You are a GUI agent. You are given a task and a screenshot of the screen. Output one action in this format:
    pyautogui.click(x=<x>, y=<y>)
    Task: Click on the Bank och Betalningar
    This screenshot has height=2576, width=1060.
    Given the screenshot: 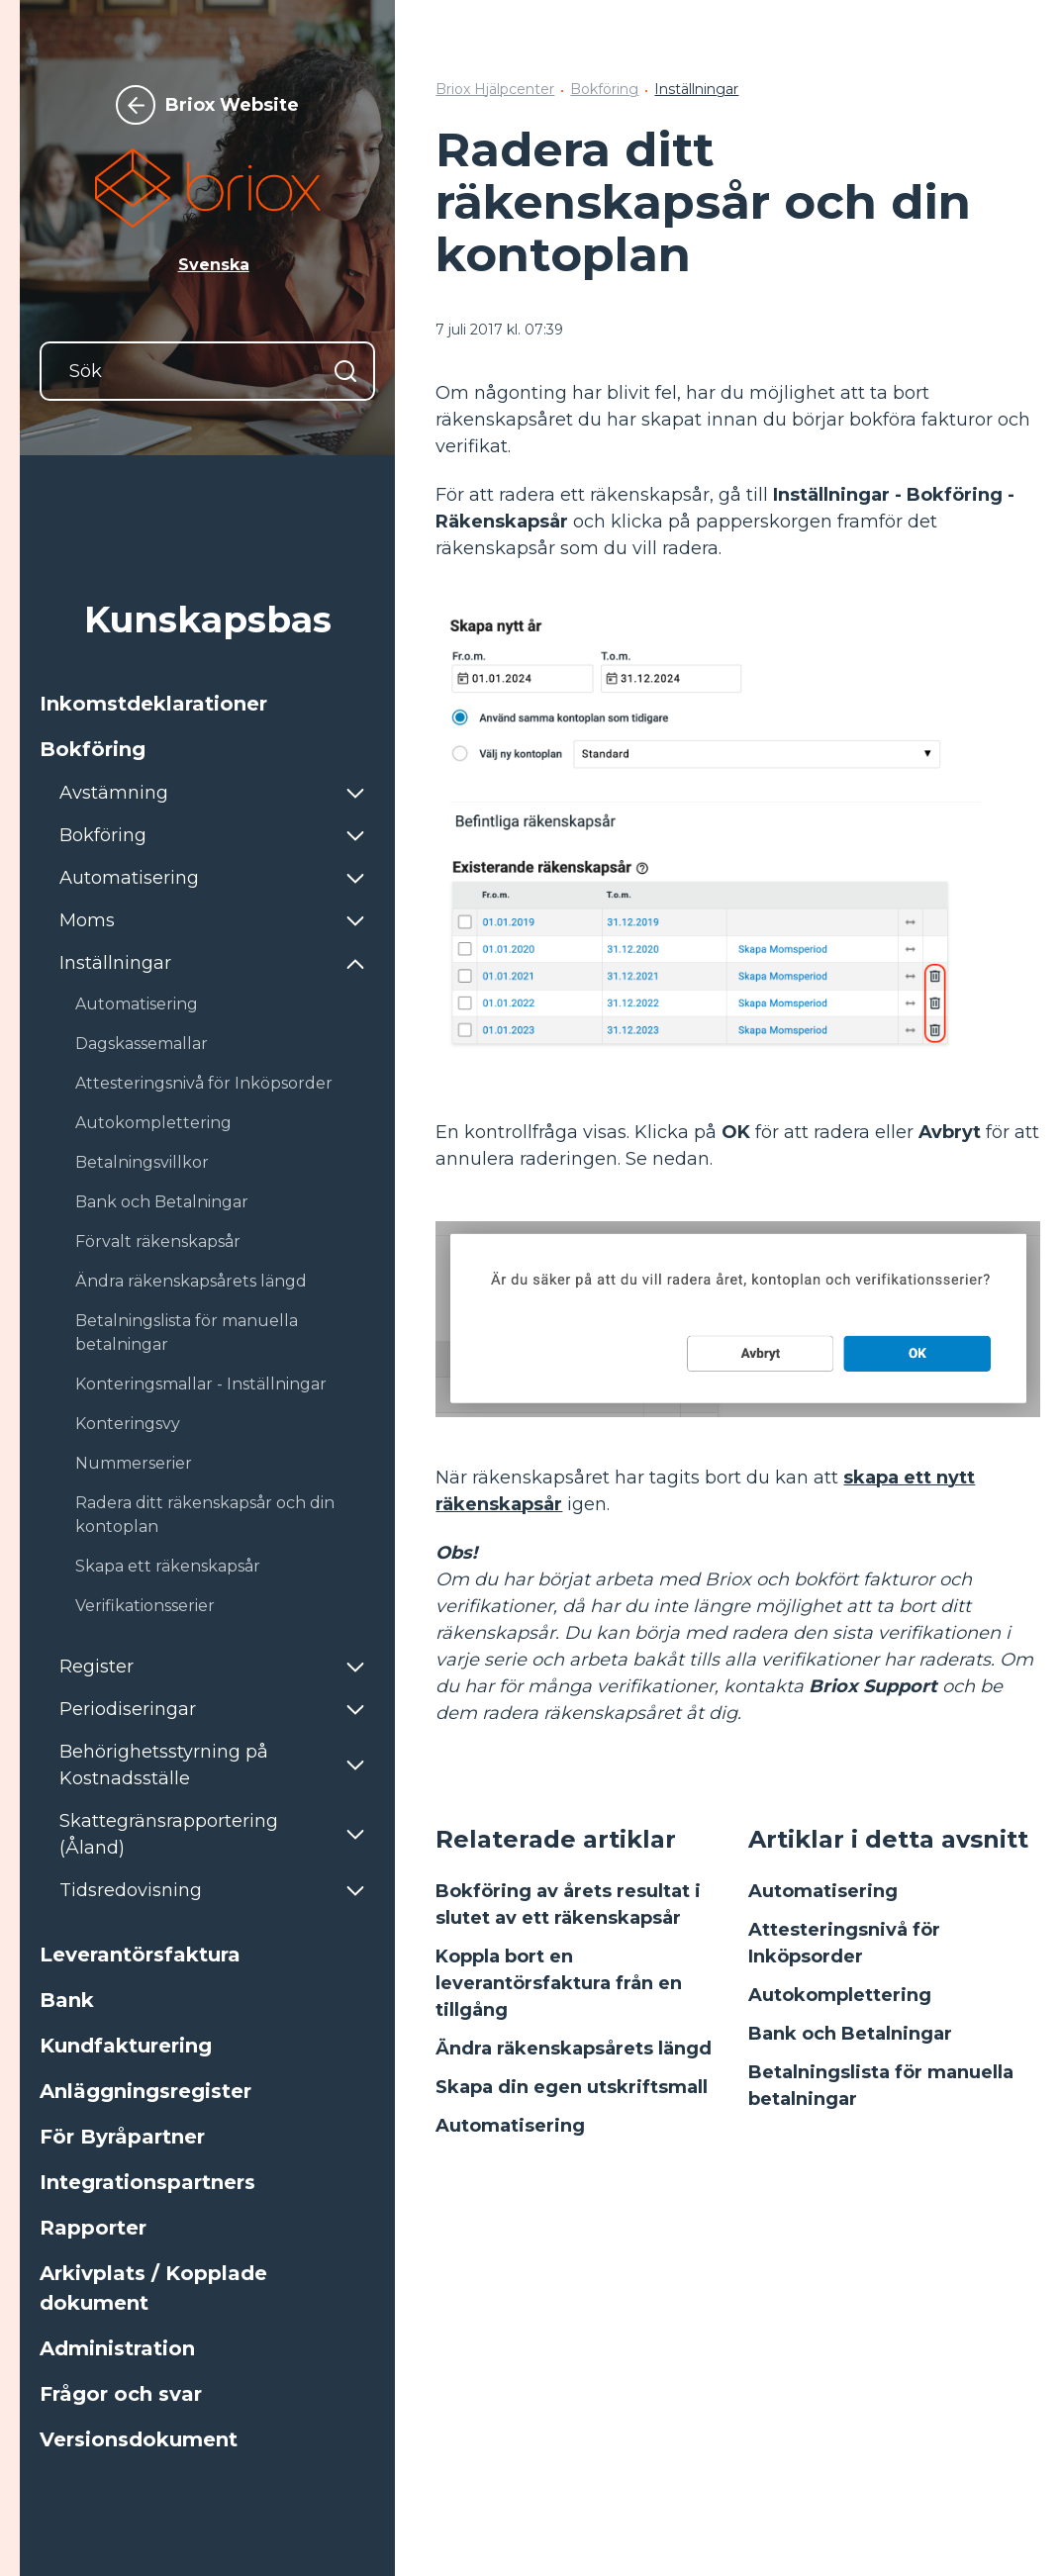 What is the action you would take?
    pyautogui.click(x=850, y=2034)
    